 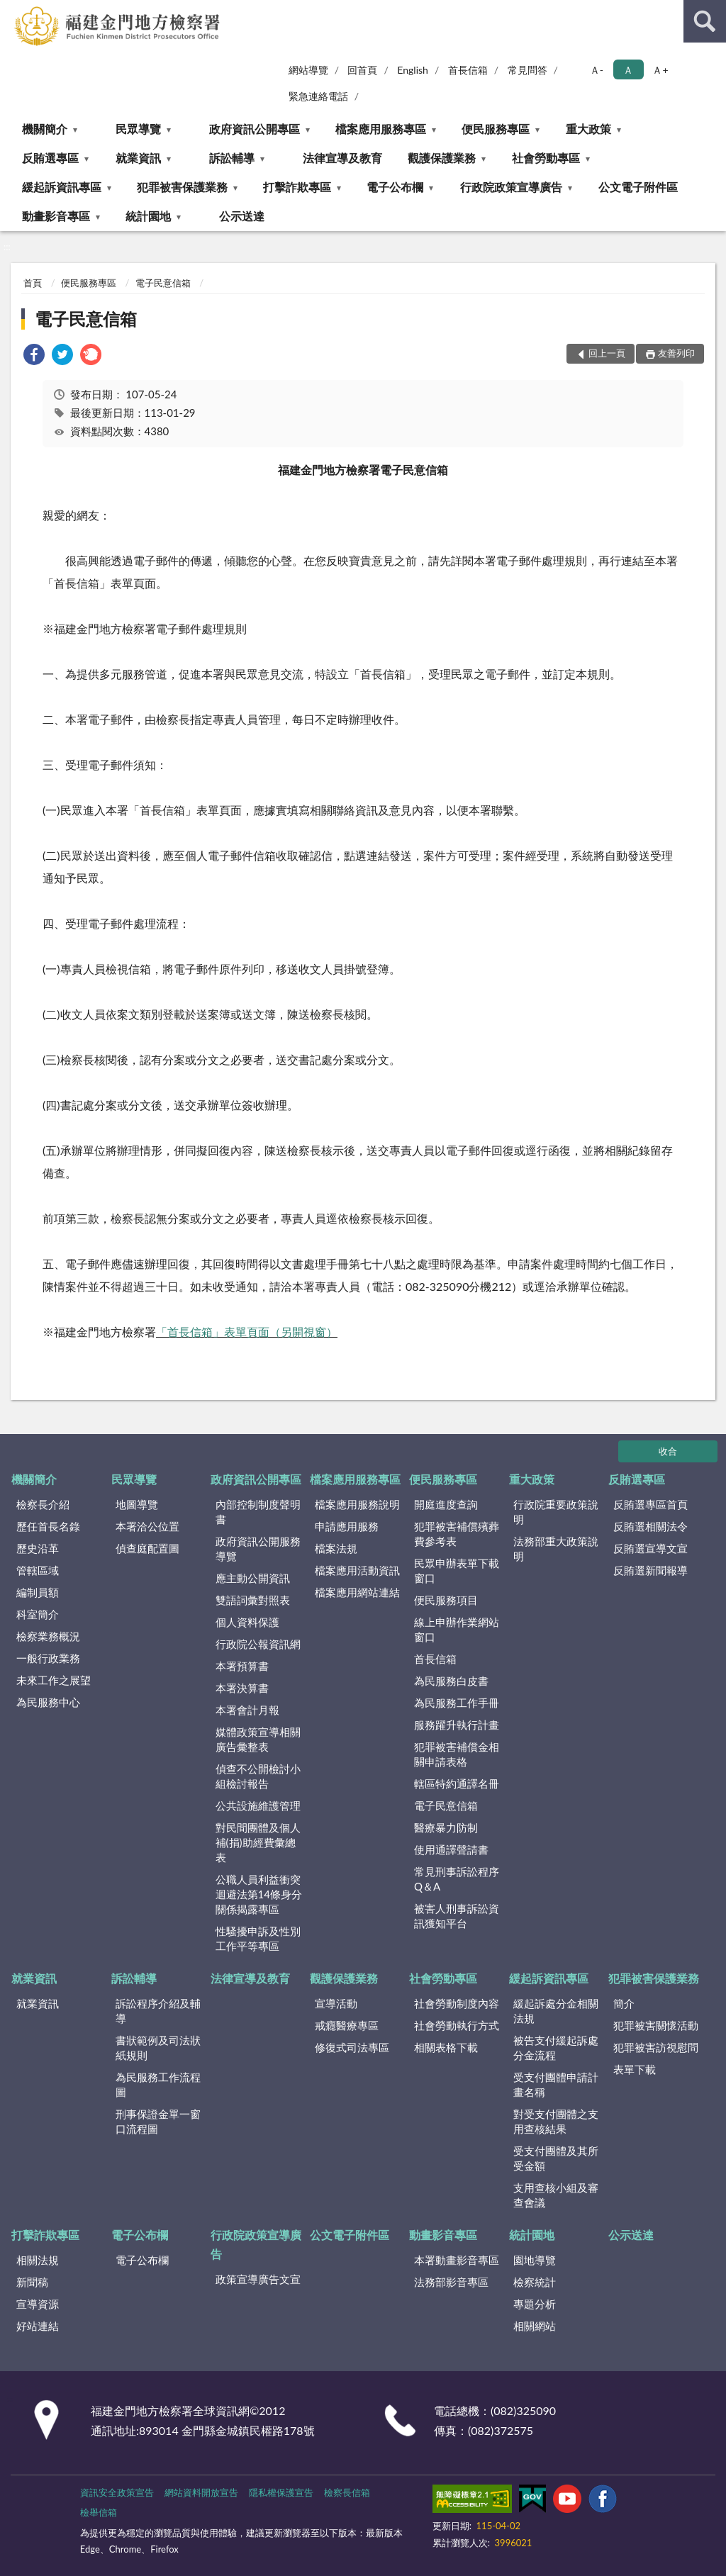 What do you see at coordinates (555, 2121) in the screenshot?
I see `對受支付團體之支用查核結果` at bounding box center [555, 2121].